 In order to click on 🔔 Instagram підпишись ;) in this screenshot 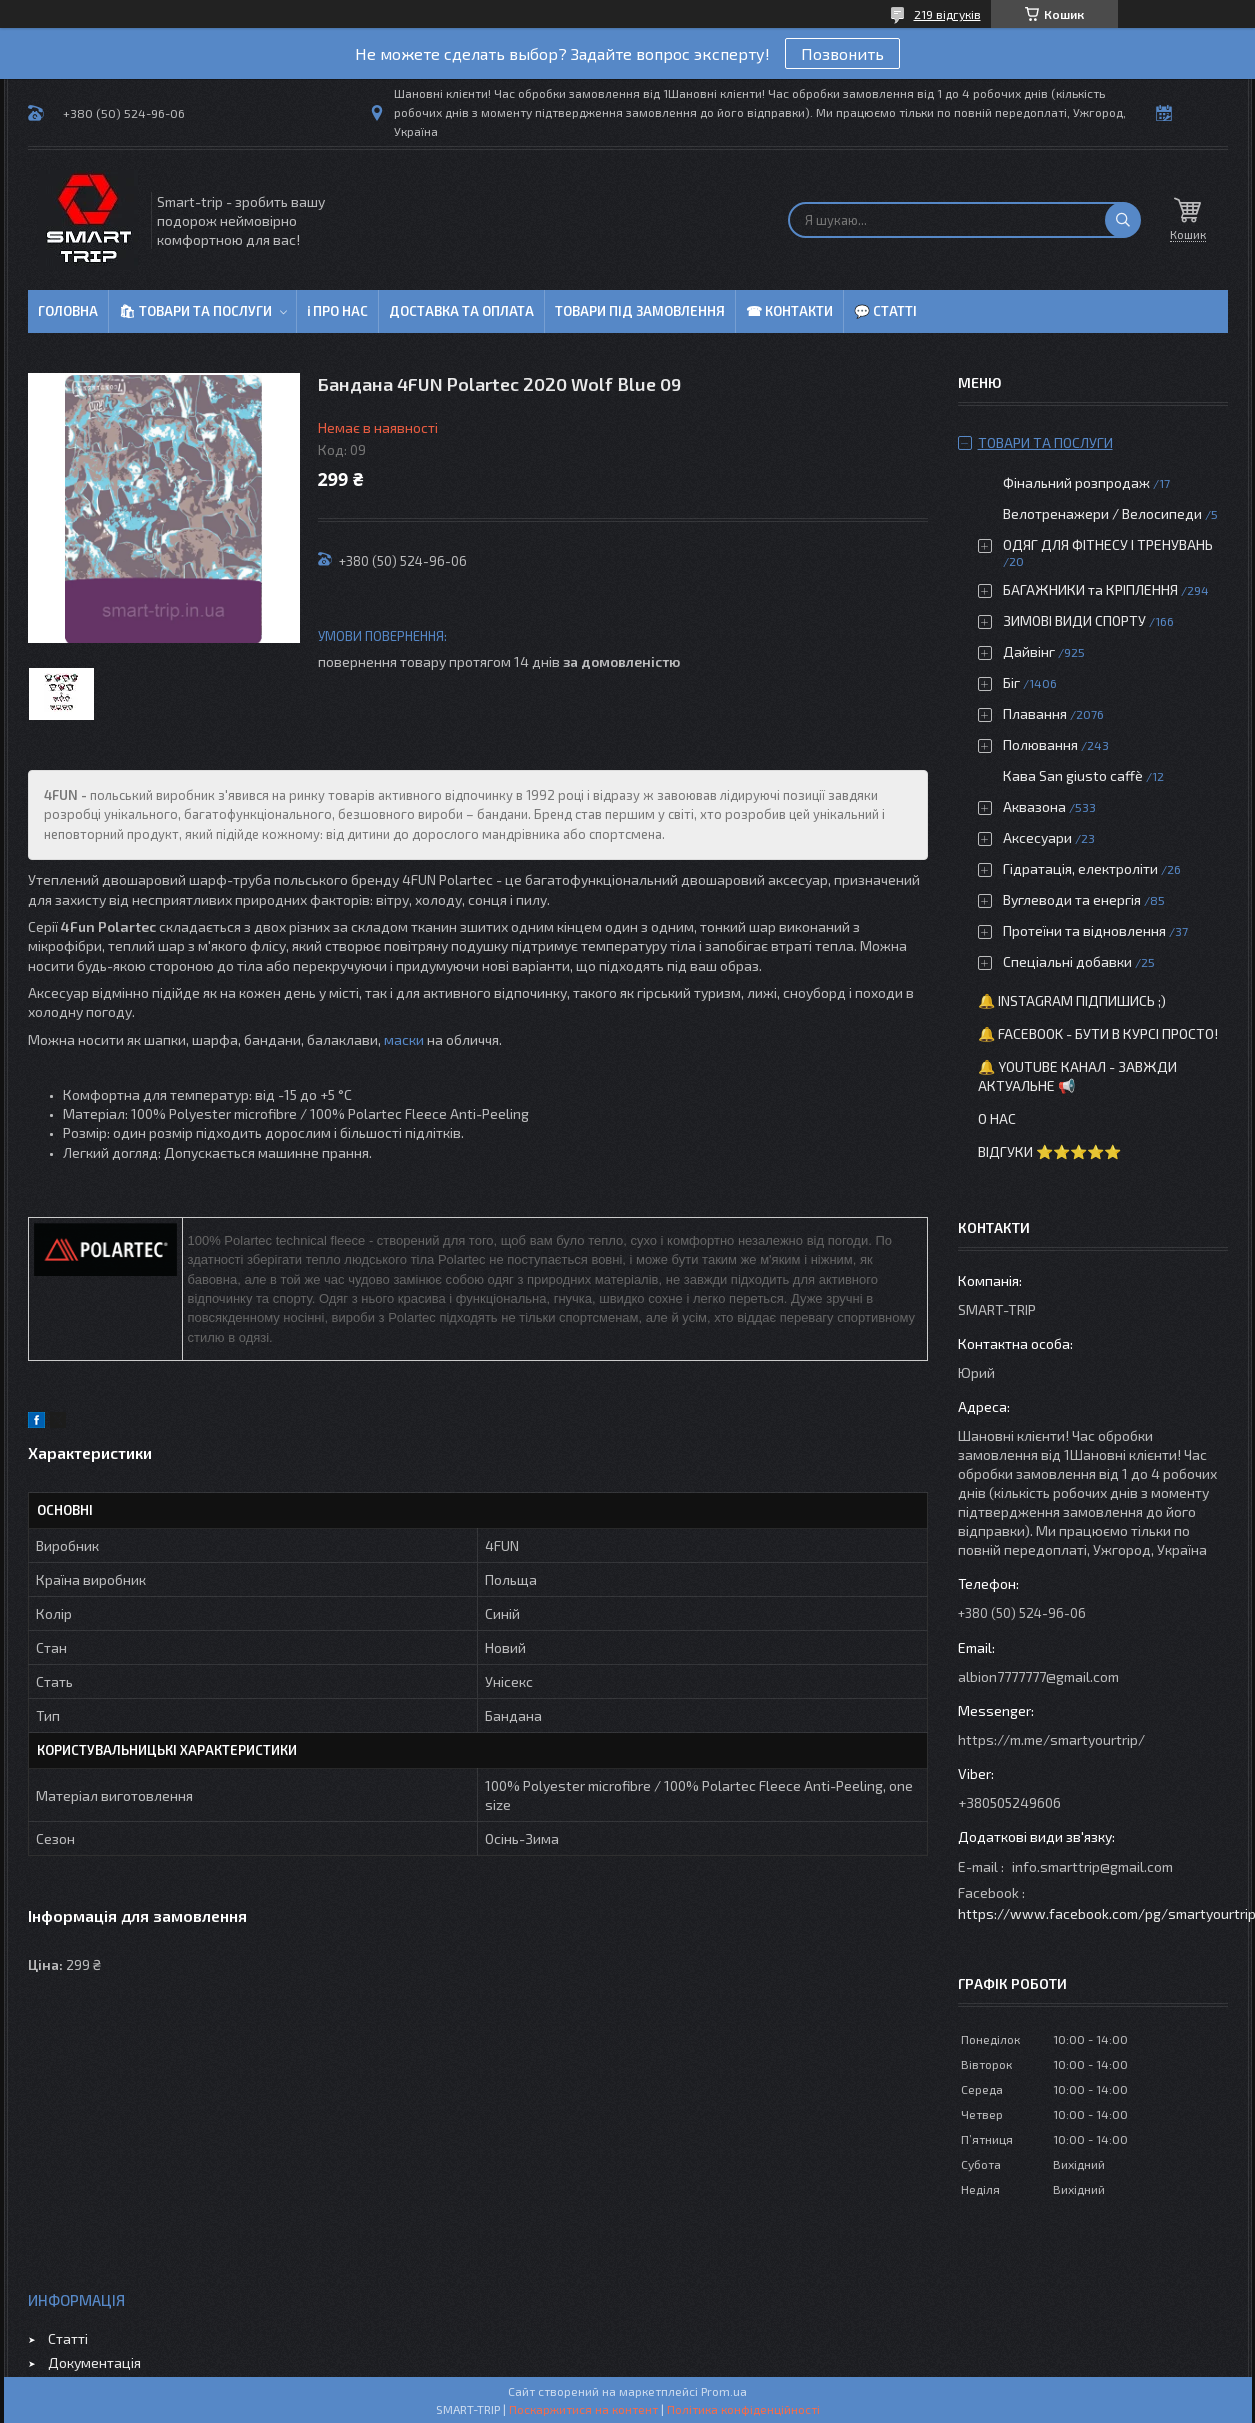, I will do `click(1072, 1000)`.